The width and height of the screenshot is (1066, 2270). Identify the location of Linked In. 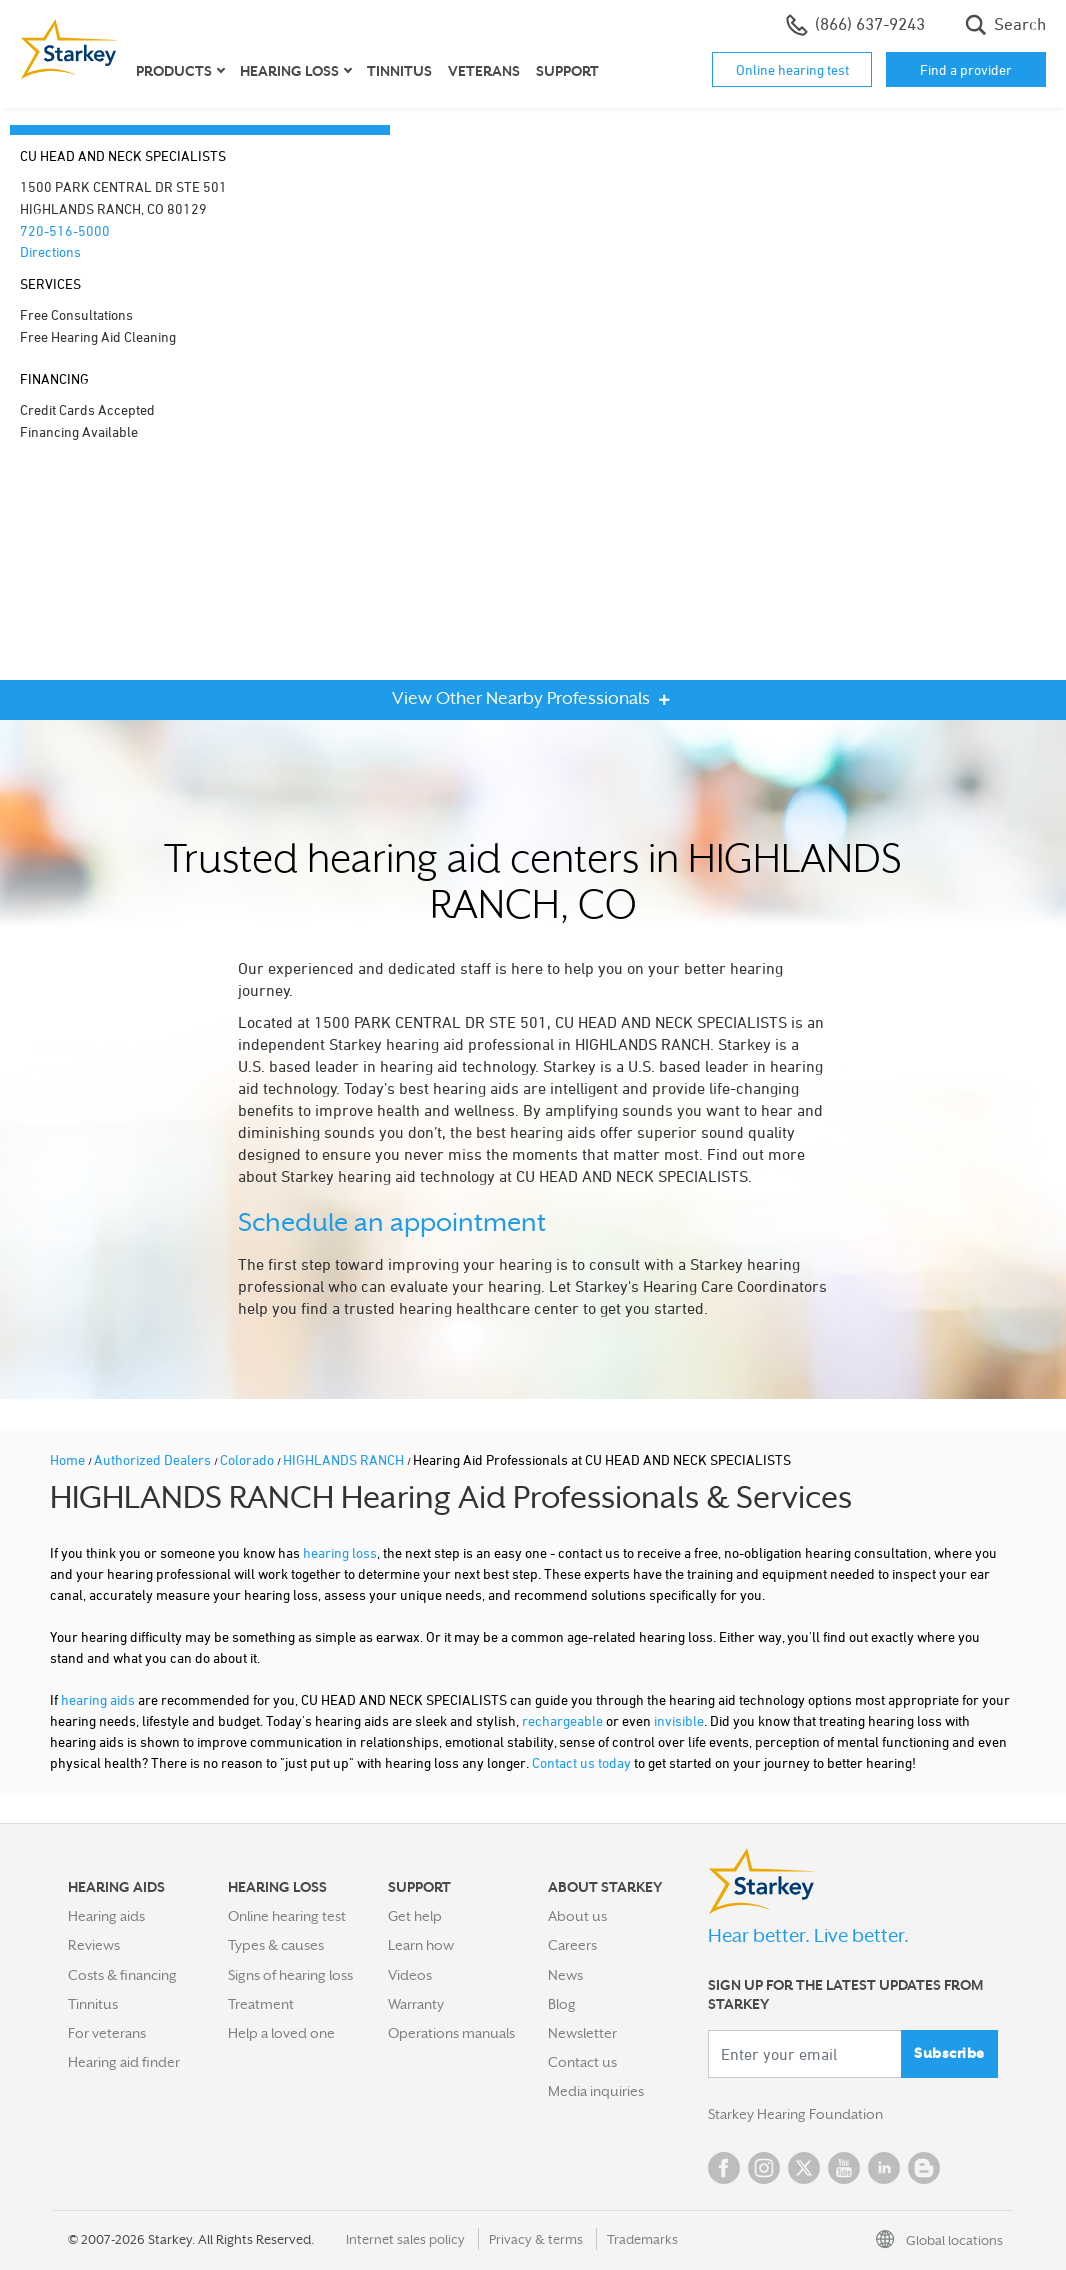
(884, 2168).